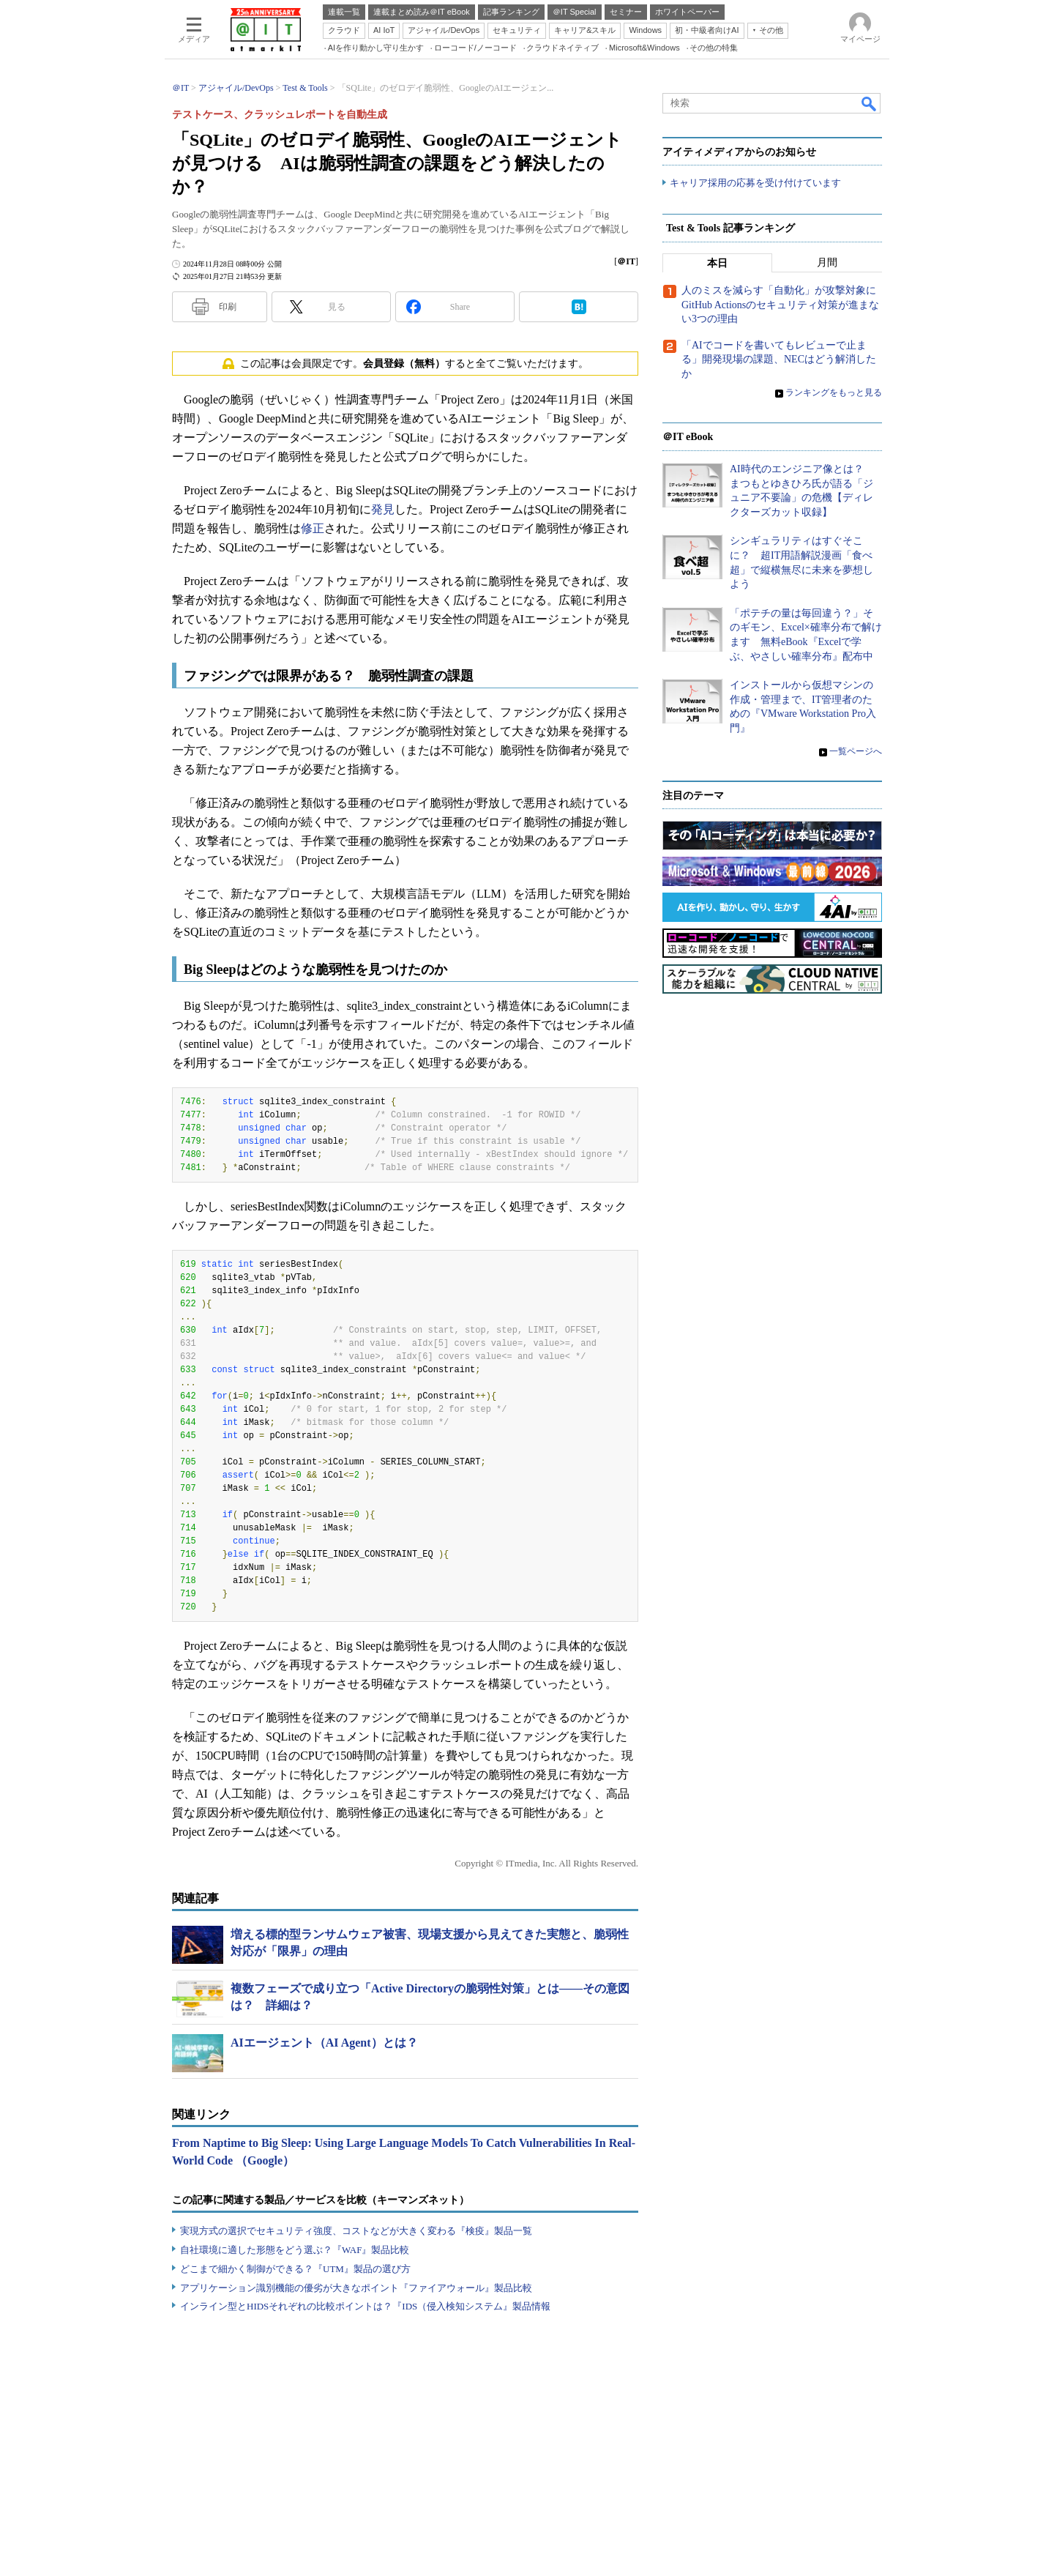 The width and height of the screenshot is (1054, 2576). Describe the element at coordinates (295, 2268) in the screenshot. I see `どこまで細かく制御ができる？『UTM』製品の選び方` at that location.